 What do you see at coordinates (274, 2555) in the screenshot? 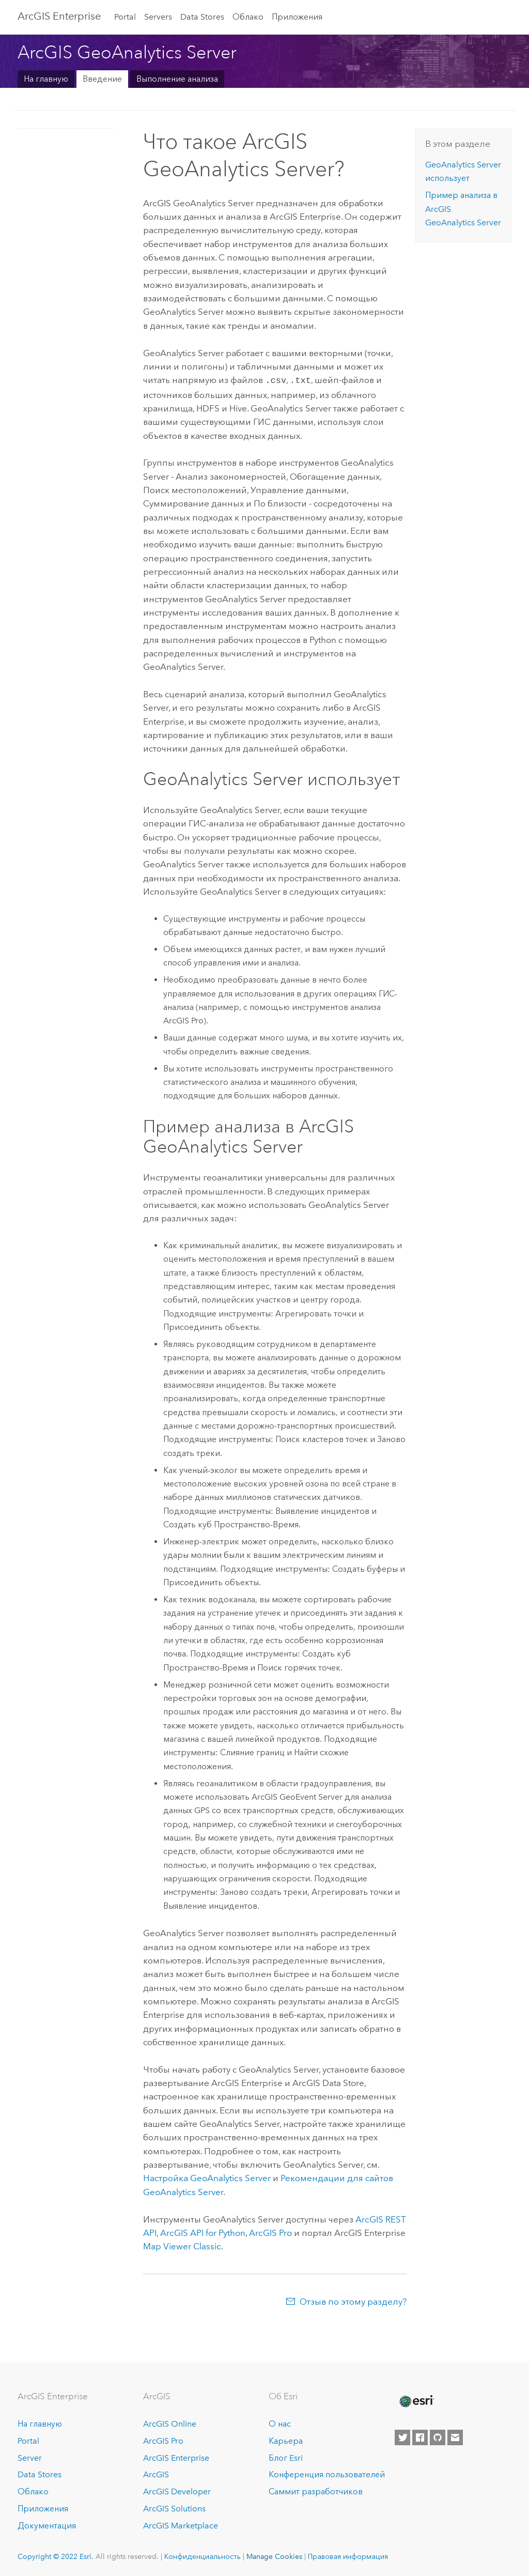
I see `Manage Cookies` at bounding box center [274, 2555].